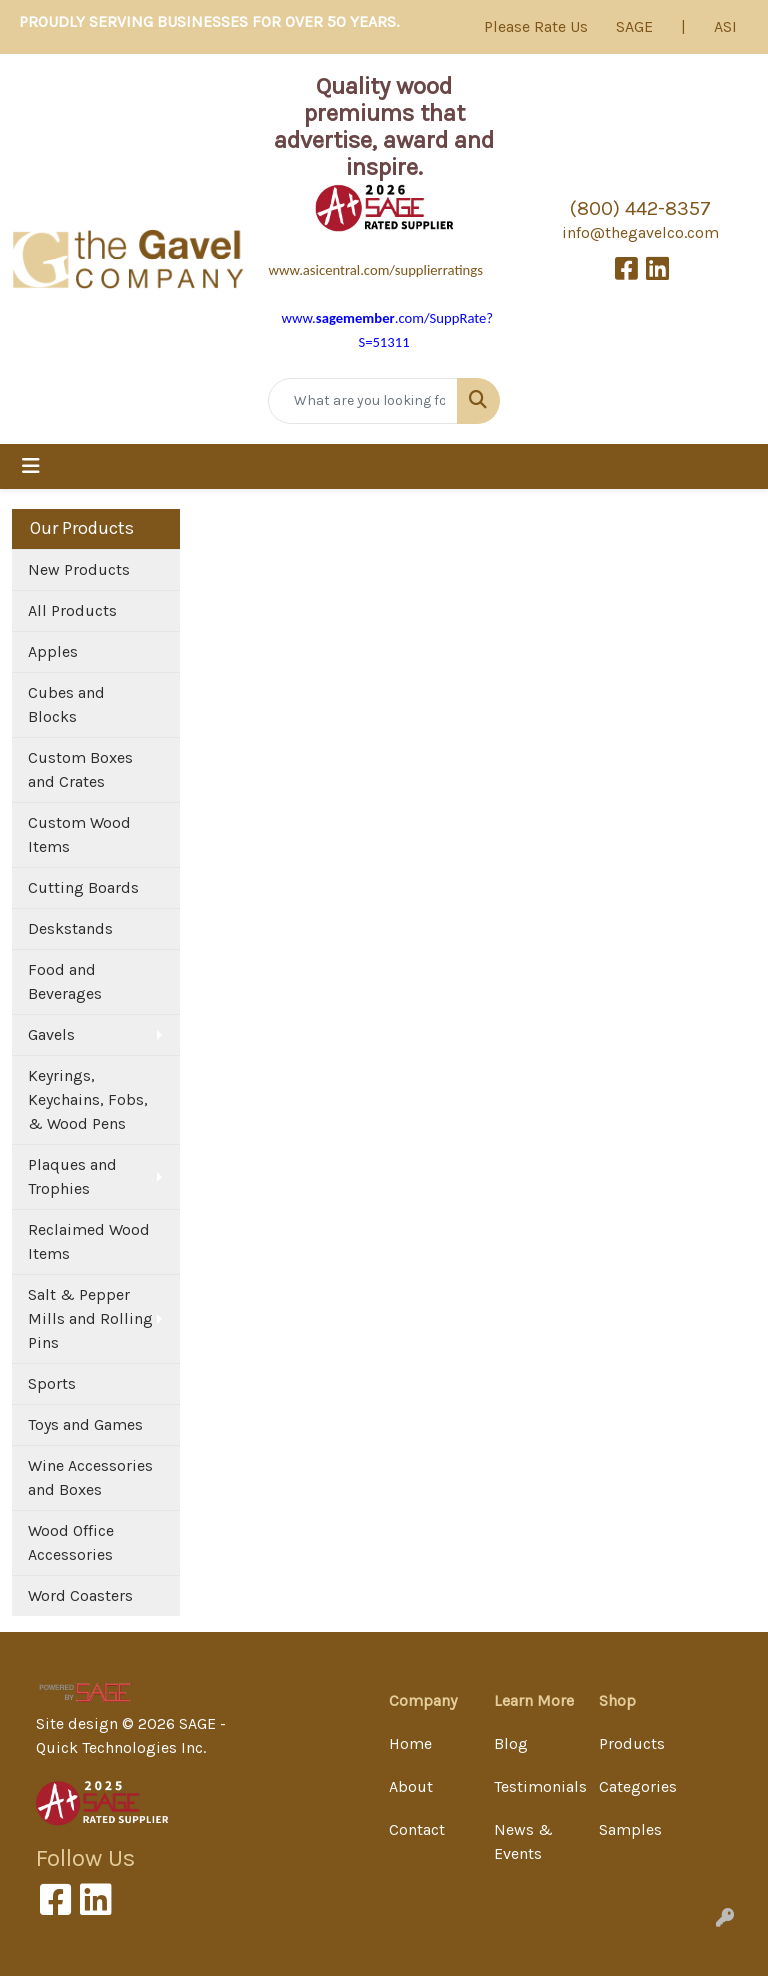 This screenshot has height=1976, width=768. I want to click on Reclaimed Wood Items, so click(89, 1241).